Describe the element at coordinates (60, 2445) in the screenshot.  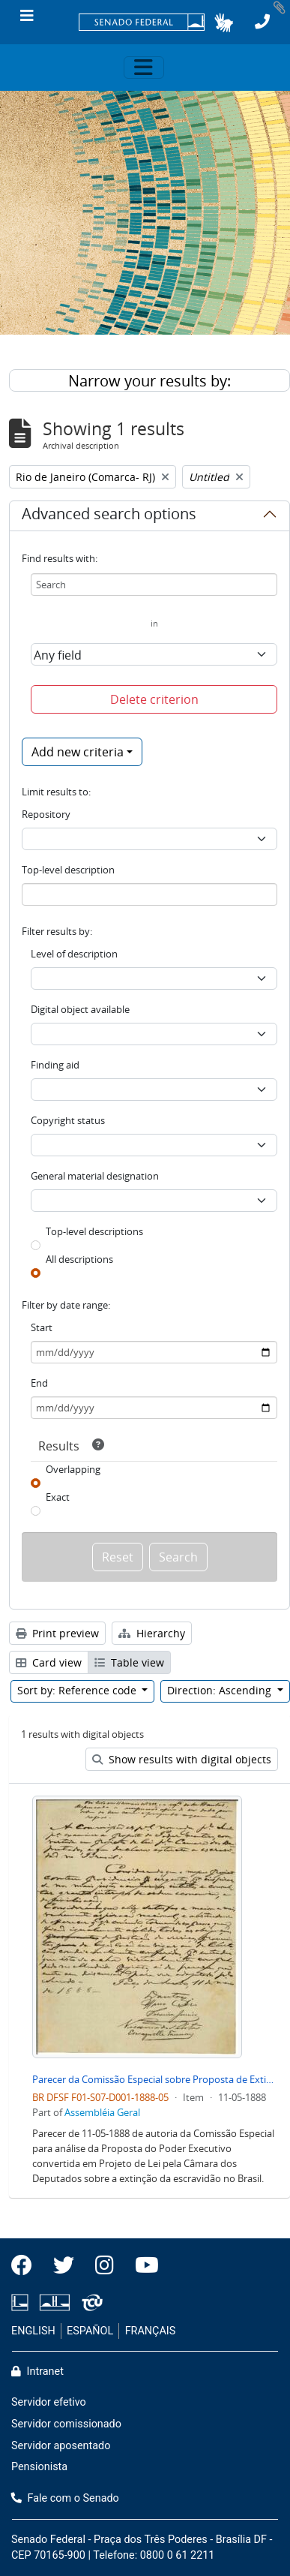
I see `Servidor aposentado` at that location.